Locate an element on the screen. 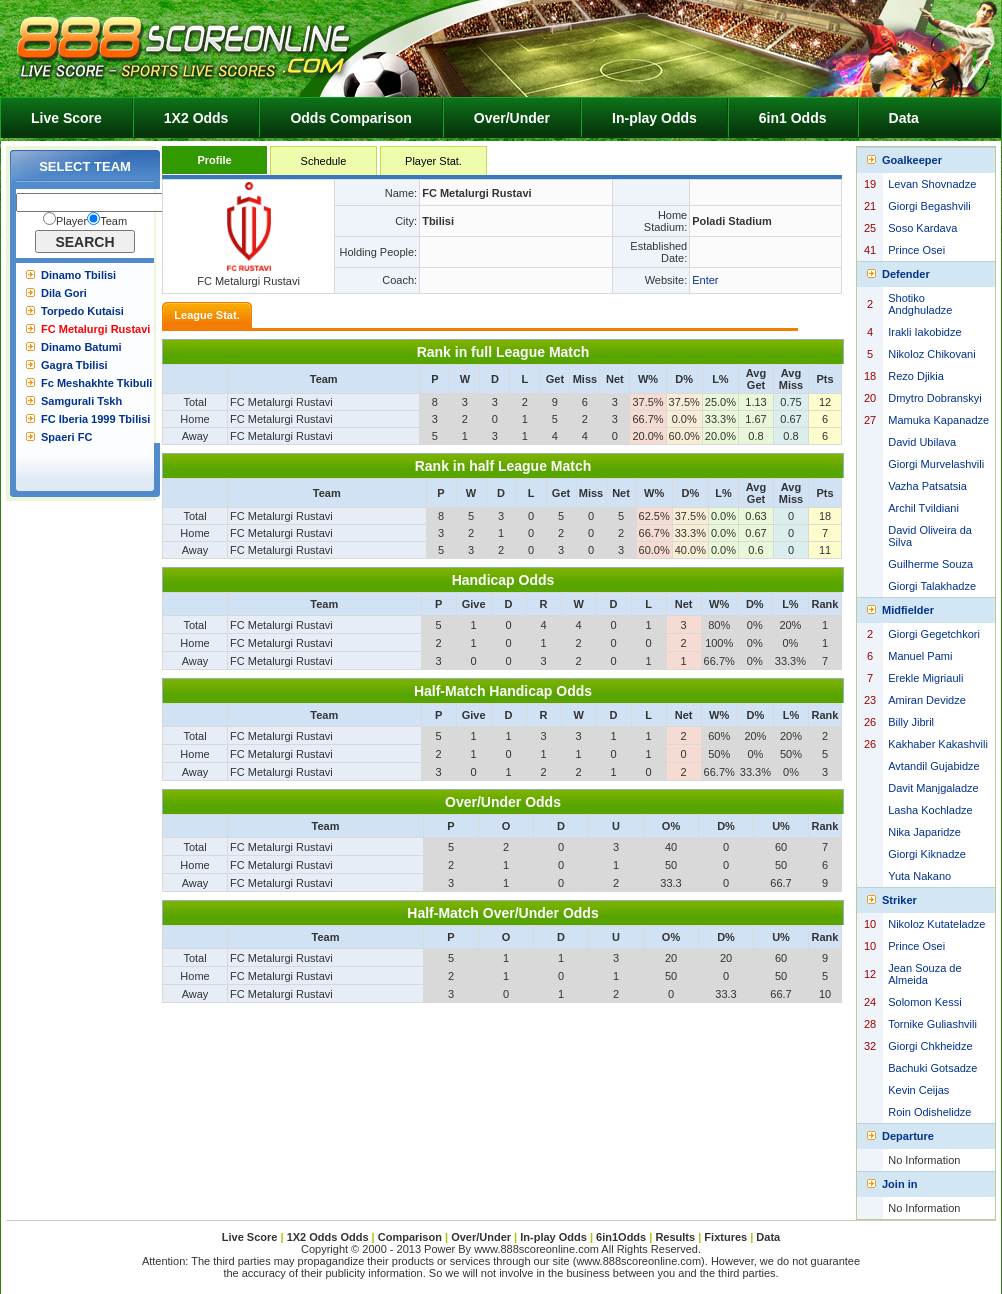 The image size is (1002, 1294). Results is located at coordinates (675, 1237).